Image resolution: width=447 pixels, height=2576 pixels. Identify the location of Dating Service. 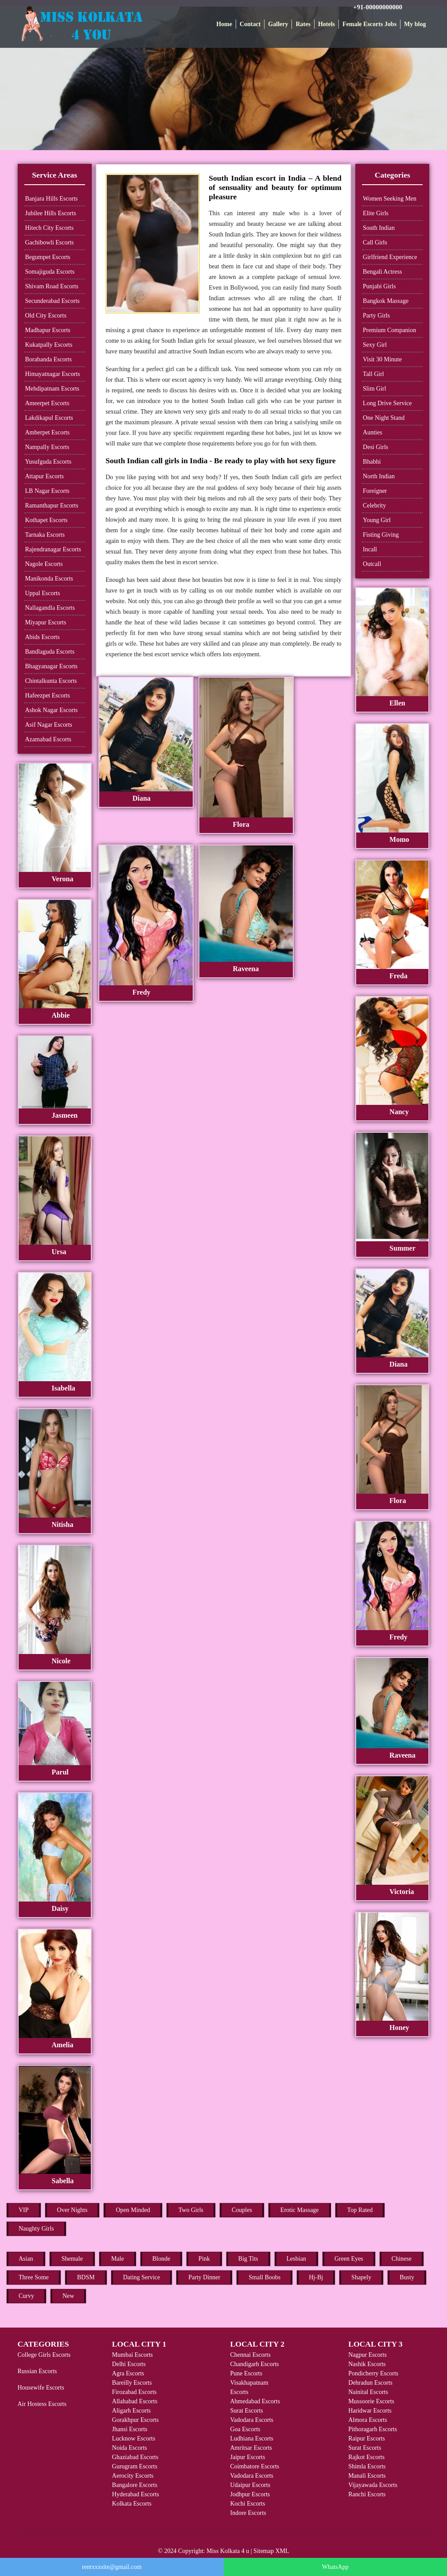
(141, 2277).